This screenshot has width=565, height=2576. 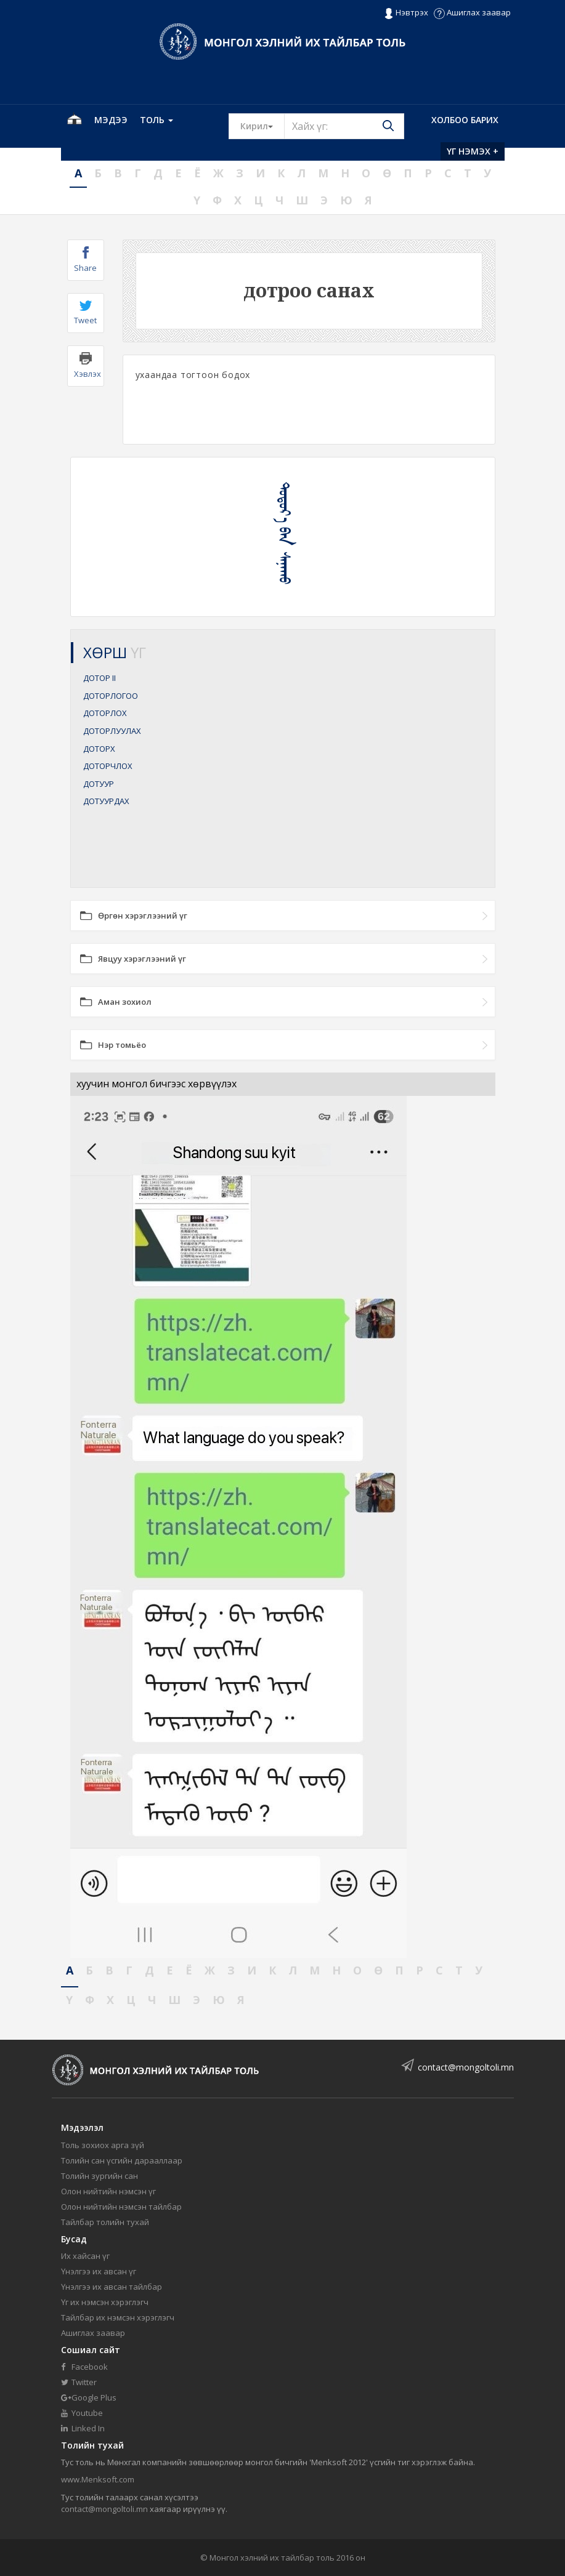 What do you see at coordinates (110, 695) in the screenshot?
I see `ДОТОРЛОГОО` at bounding box center [110, 695].